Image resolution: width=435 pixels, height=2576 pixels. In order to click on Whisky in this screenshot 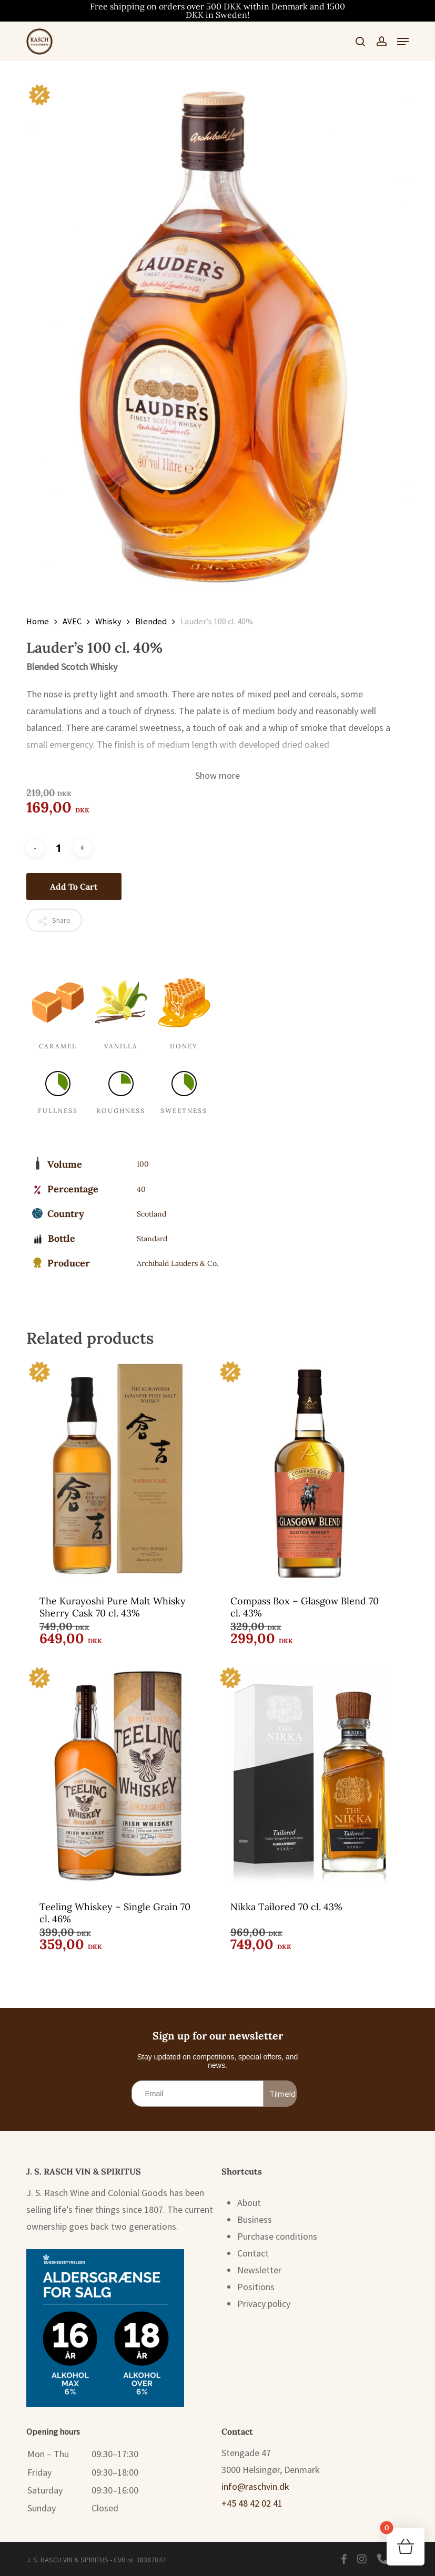, I will do `click(108, 621)`.